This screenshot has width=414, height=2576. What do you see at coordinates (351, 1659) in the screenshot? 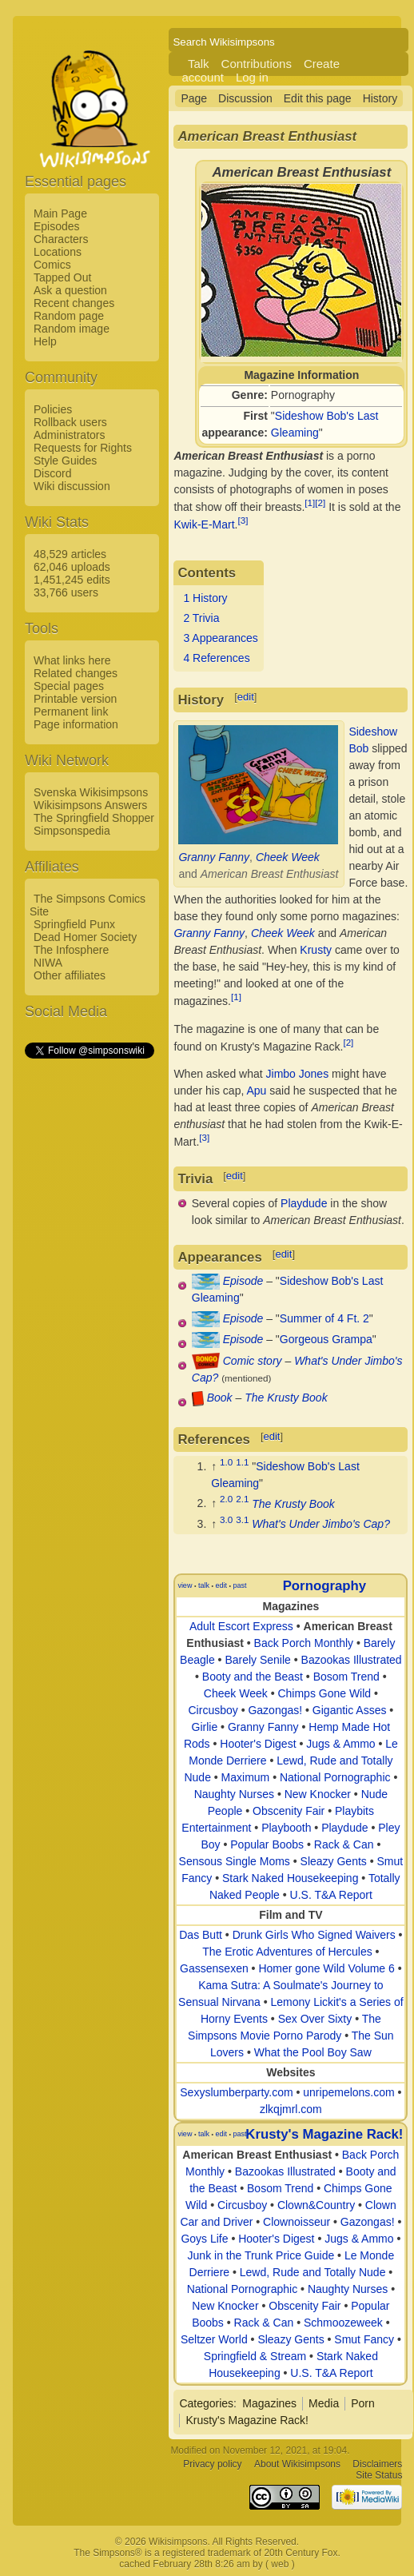
I see `Bazookas Illustrated` at bounding box center [351, 1659].